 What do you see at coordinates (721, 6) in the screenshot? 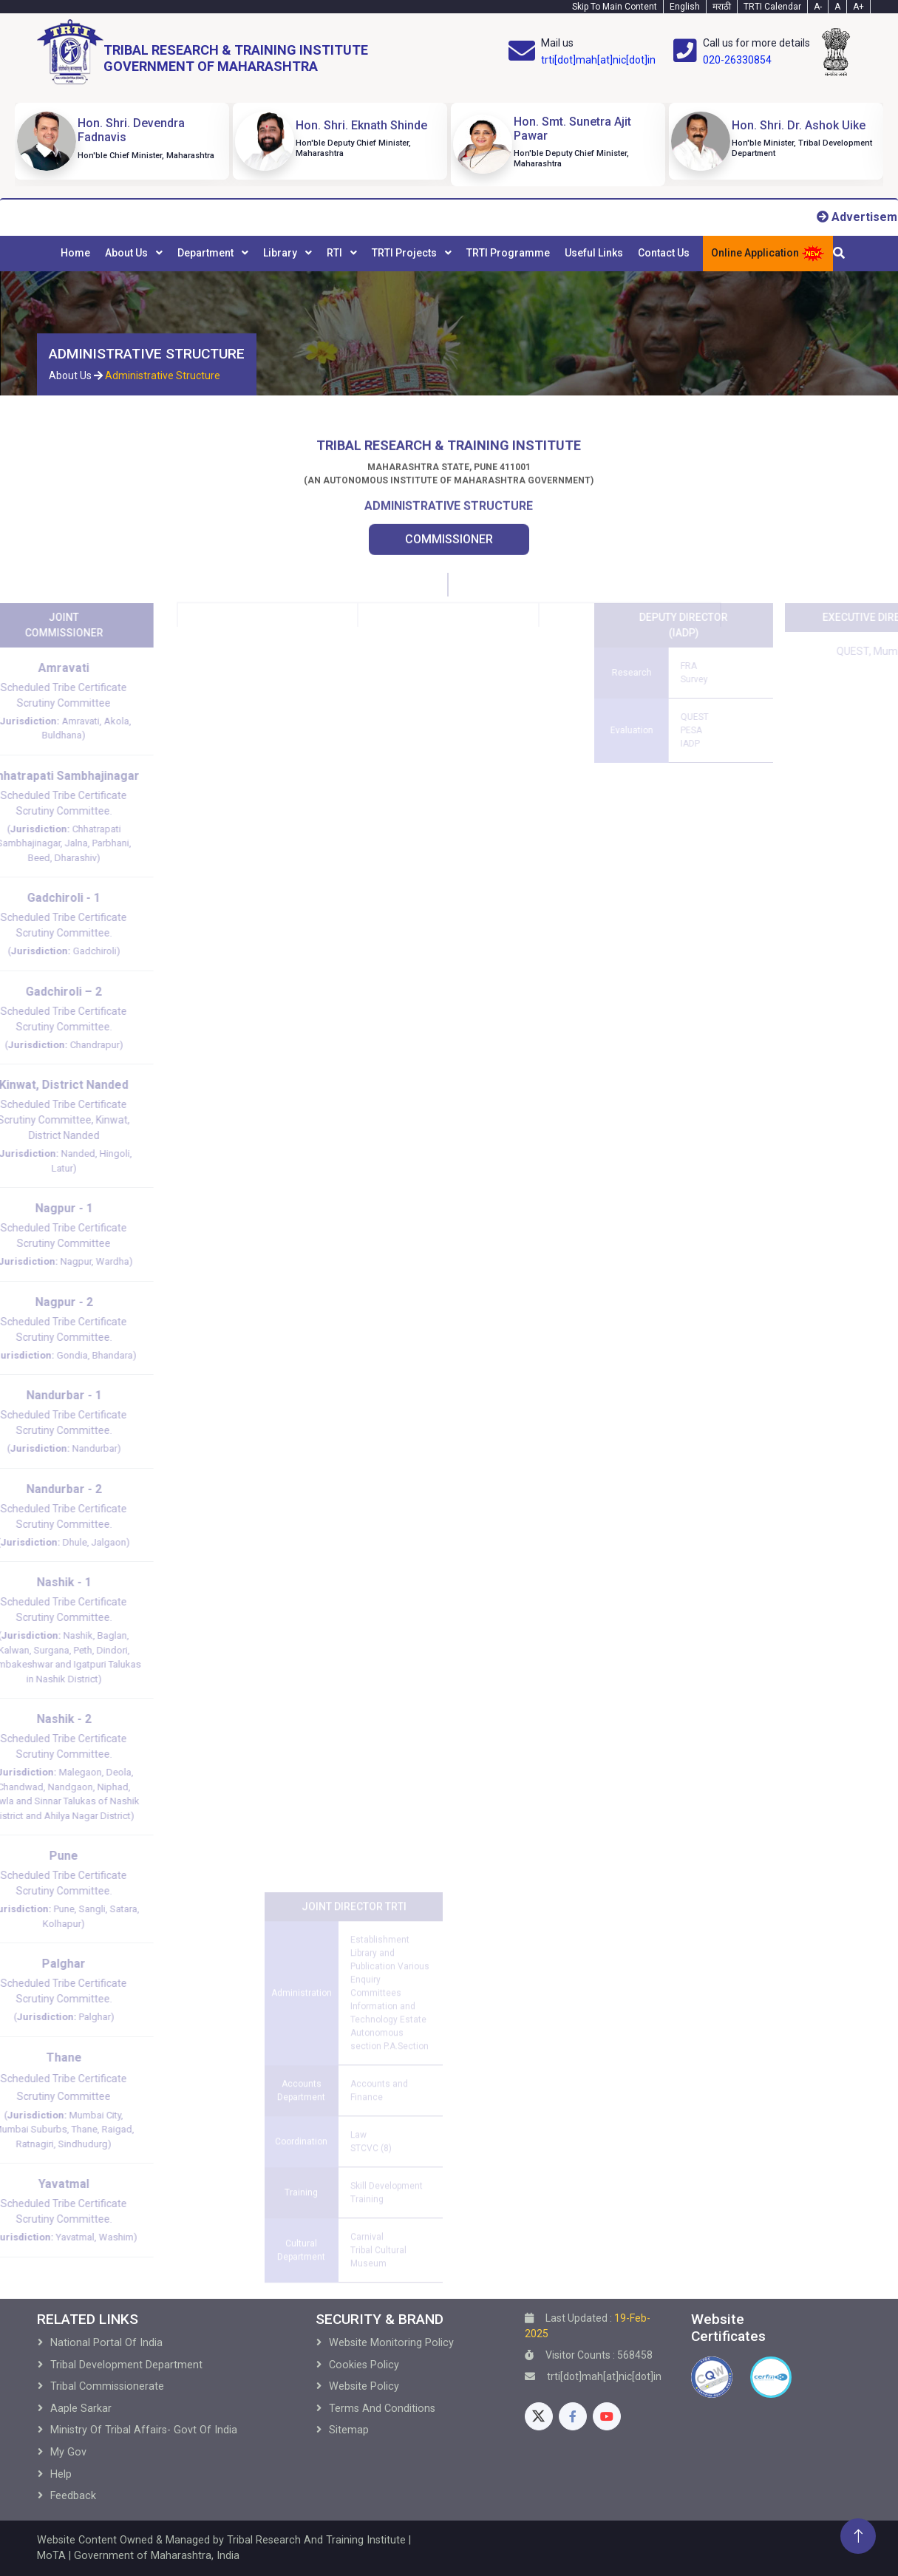
I see `मराठी [Marathi-Text]` at bounding box center [721, 6].